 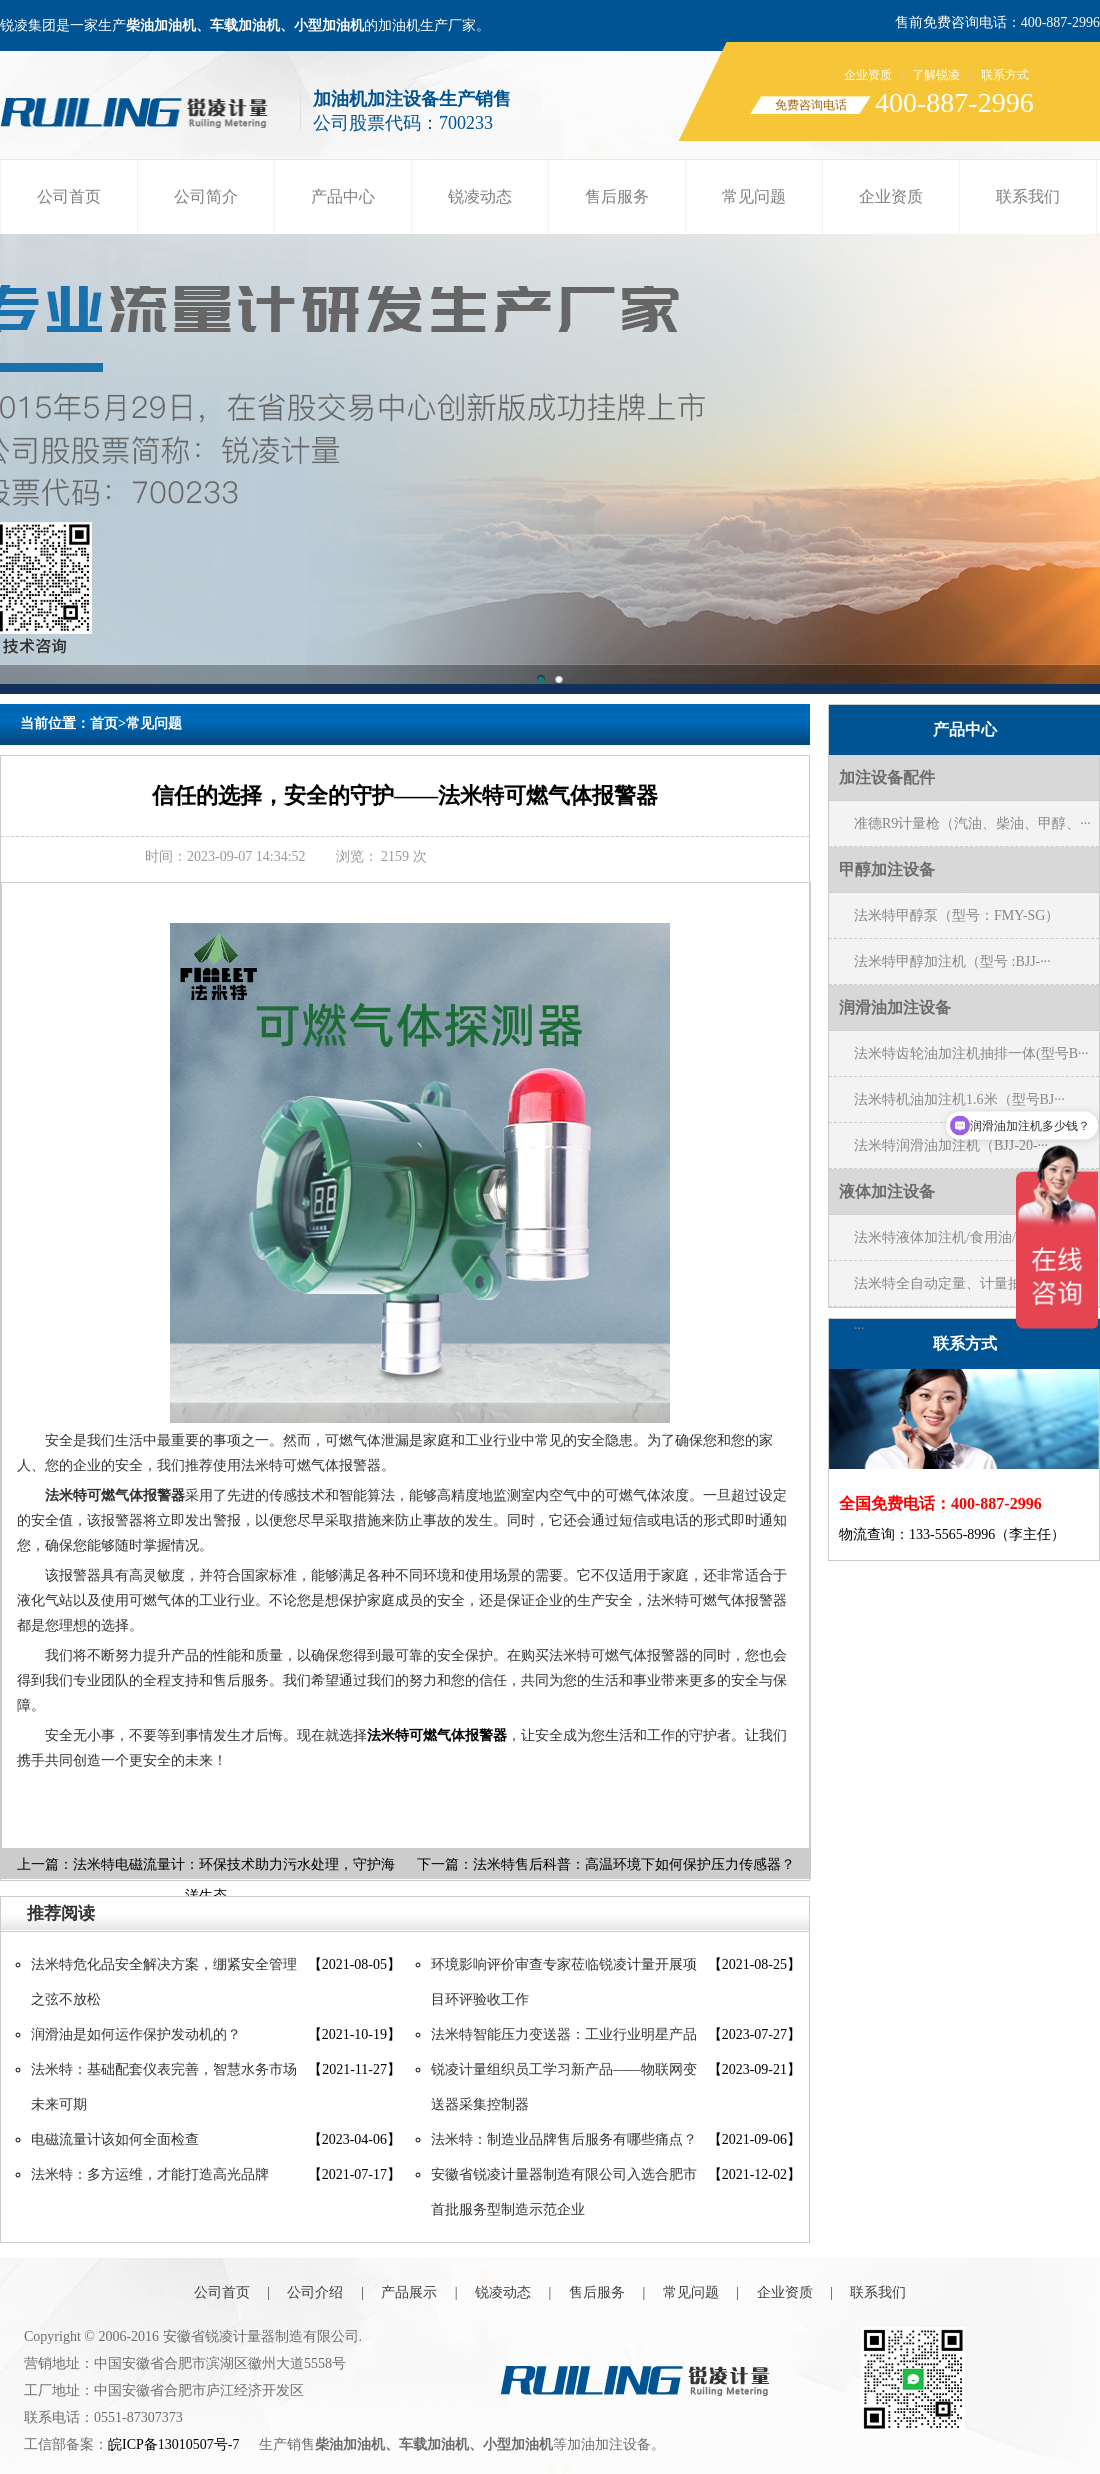 What do you see at coordinates (952, 961) in the screenshot?
I see `法米特甲醇加注机（型号 :BJJ-···` at bounding box center [952, 961].